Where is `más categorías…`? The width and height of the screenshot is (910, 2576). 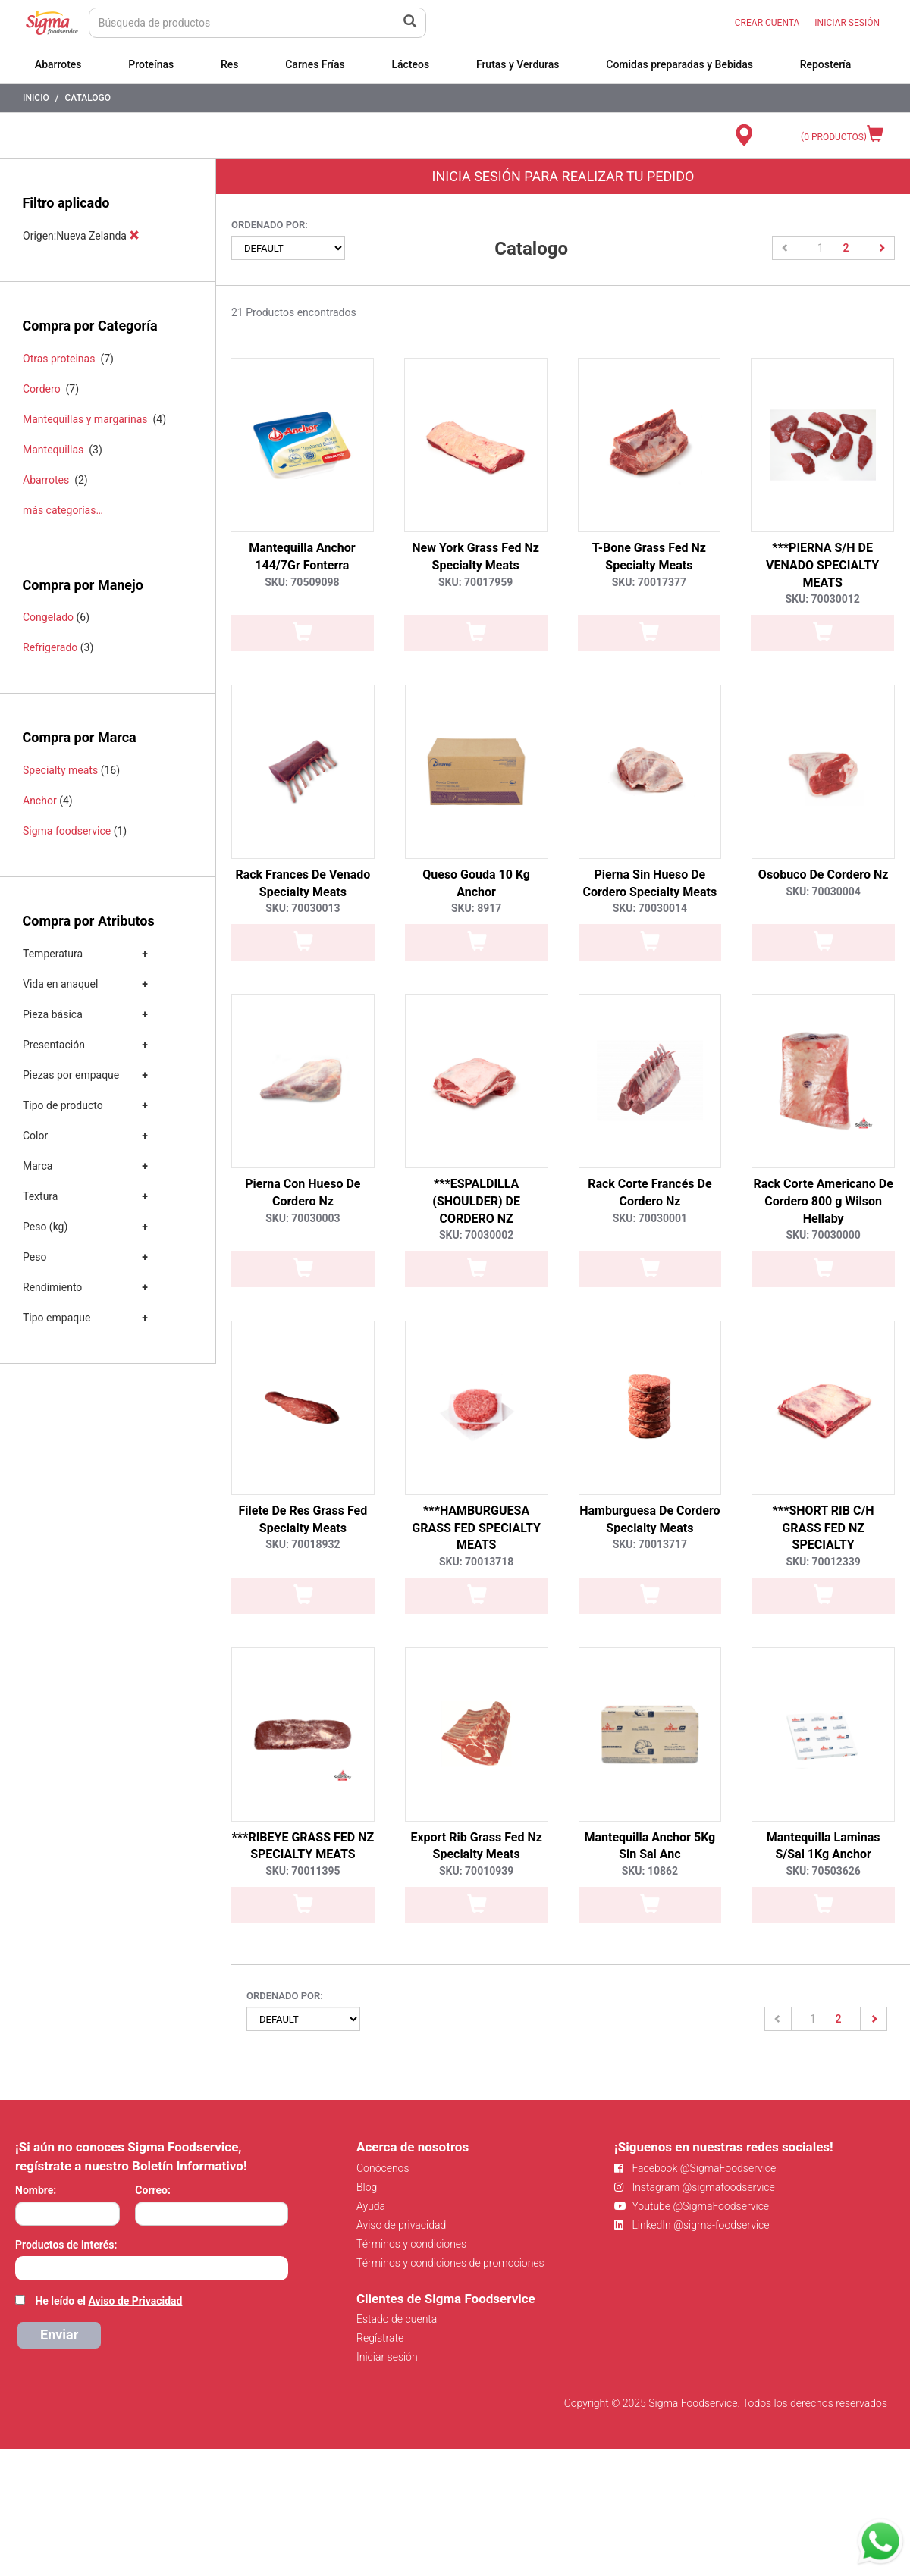
más categorías… is located at coordinates (63, 510).